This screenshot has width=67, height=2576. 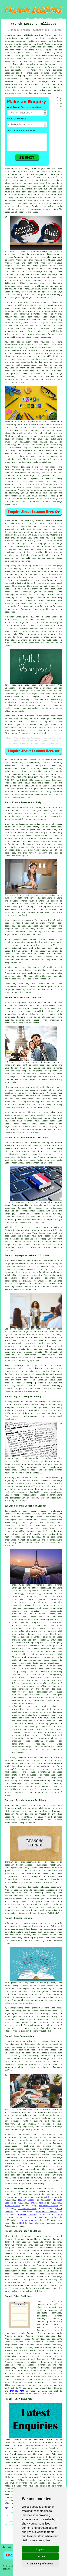 I want to click on LINKS, so click(x=34, y=18).